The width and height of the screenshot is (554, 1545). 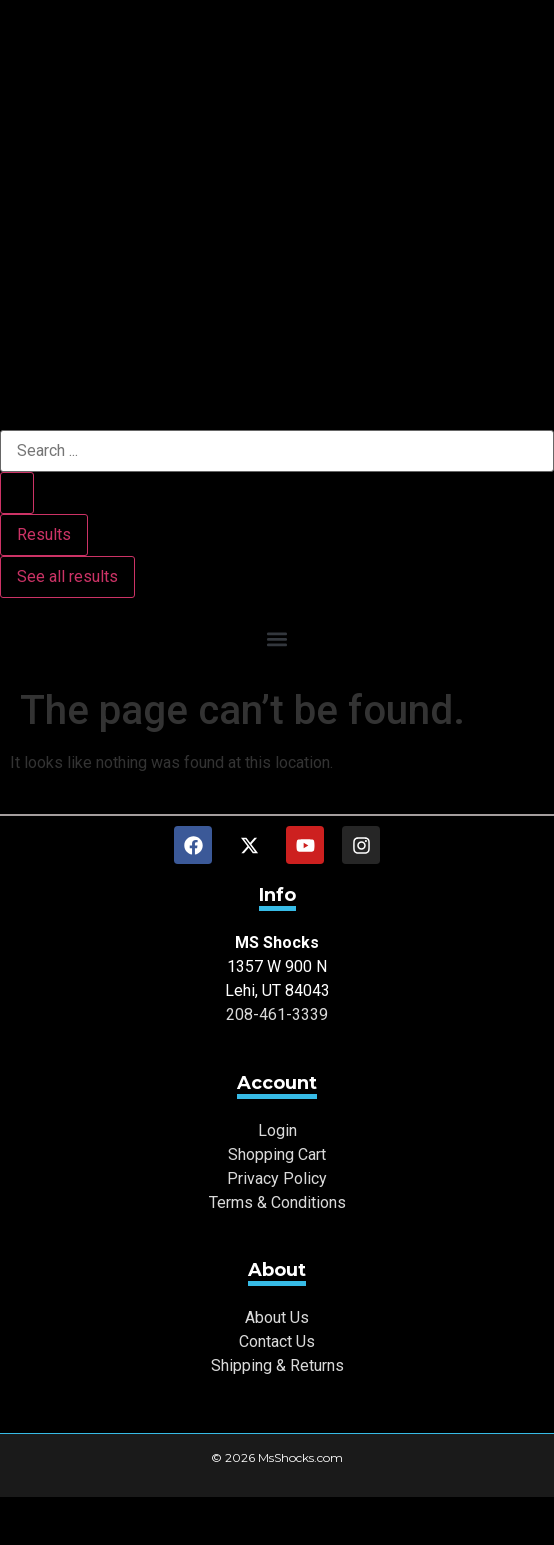 What do you see at coordinates (44, 534) in the screenshot?
I see `Results` at bounding box center [44, 534].